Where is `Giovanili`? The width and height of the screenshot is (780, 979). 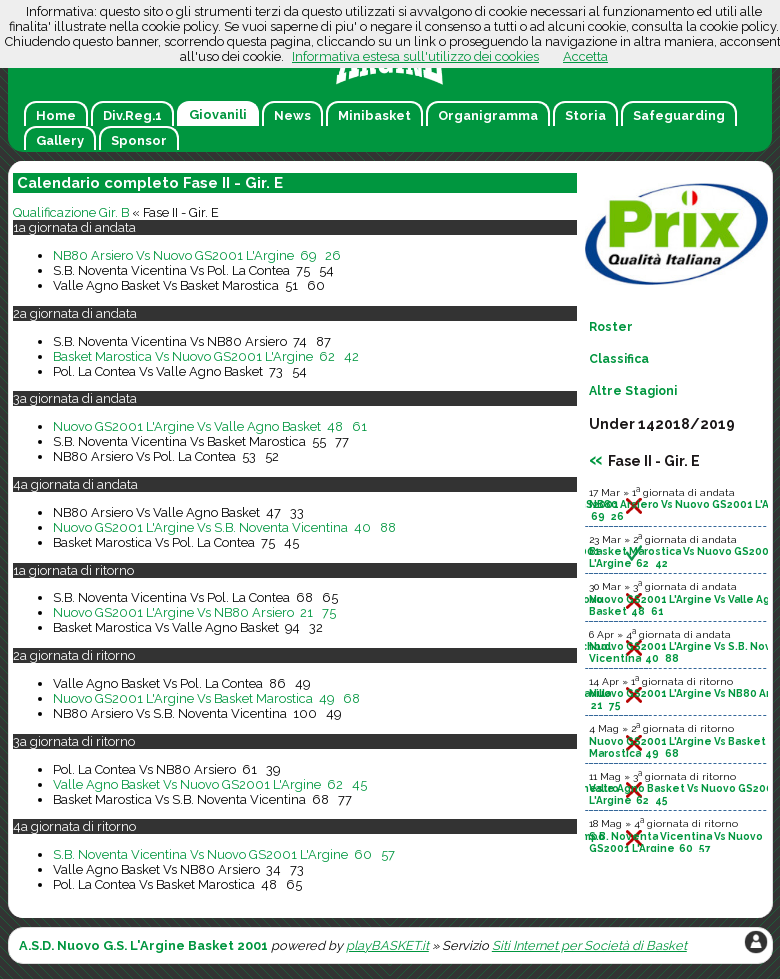
Giovanili is located at coordinates (218, 114).